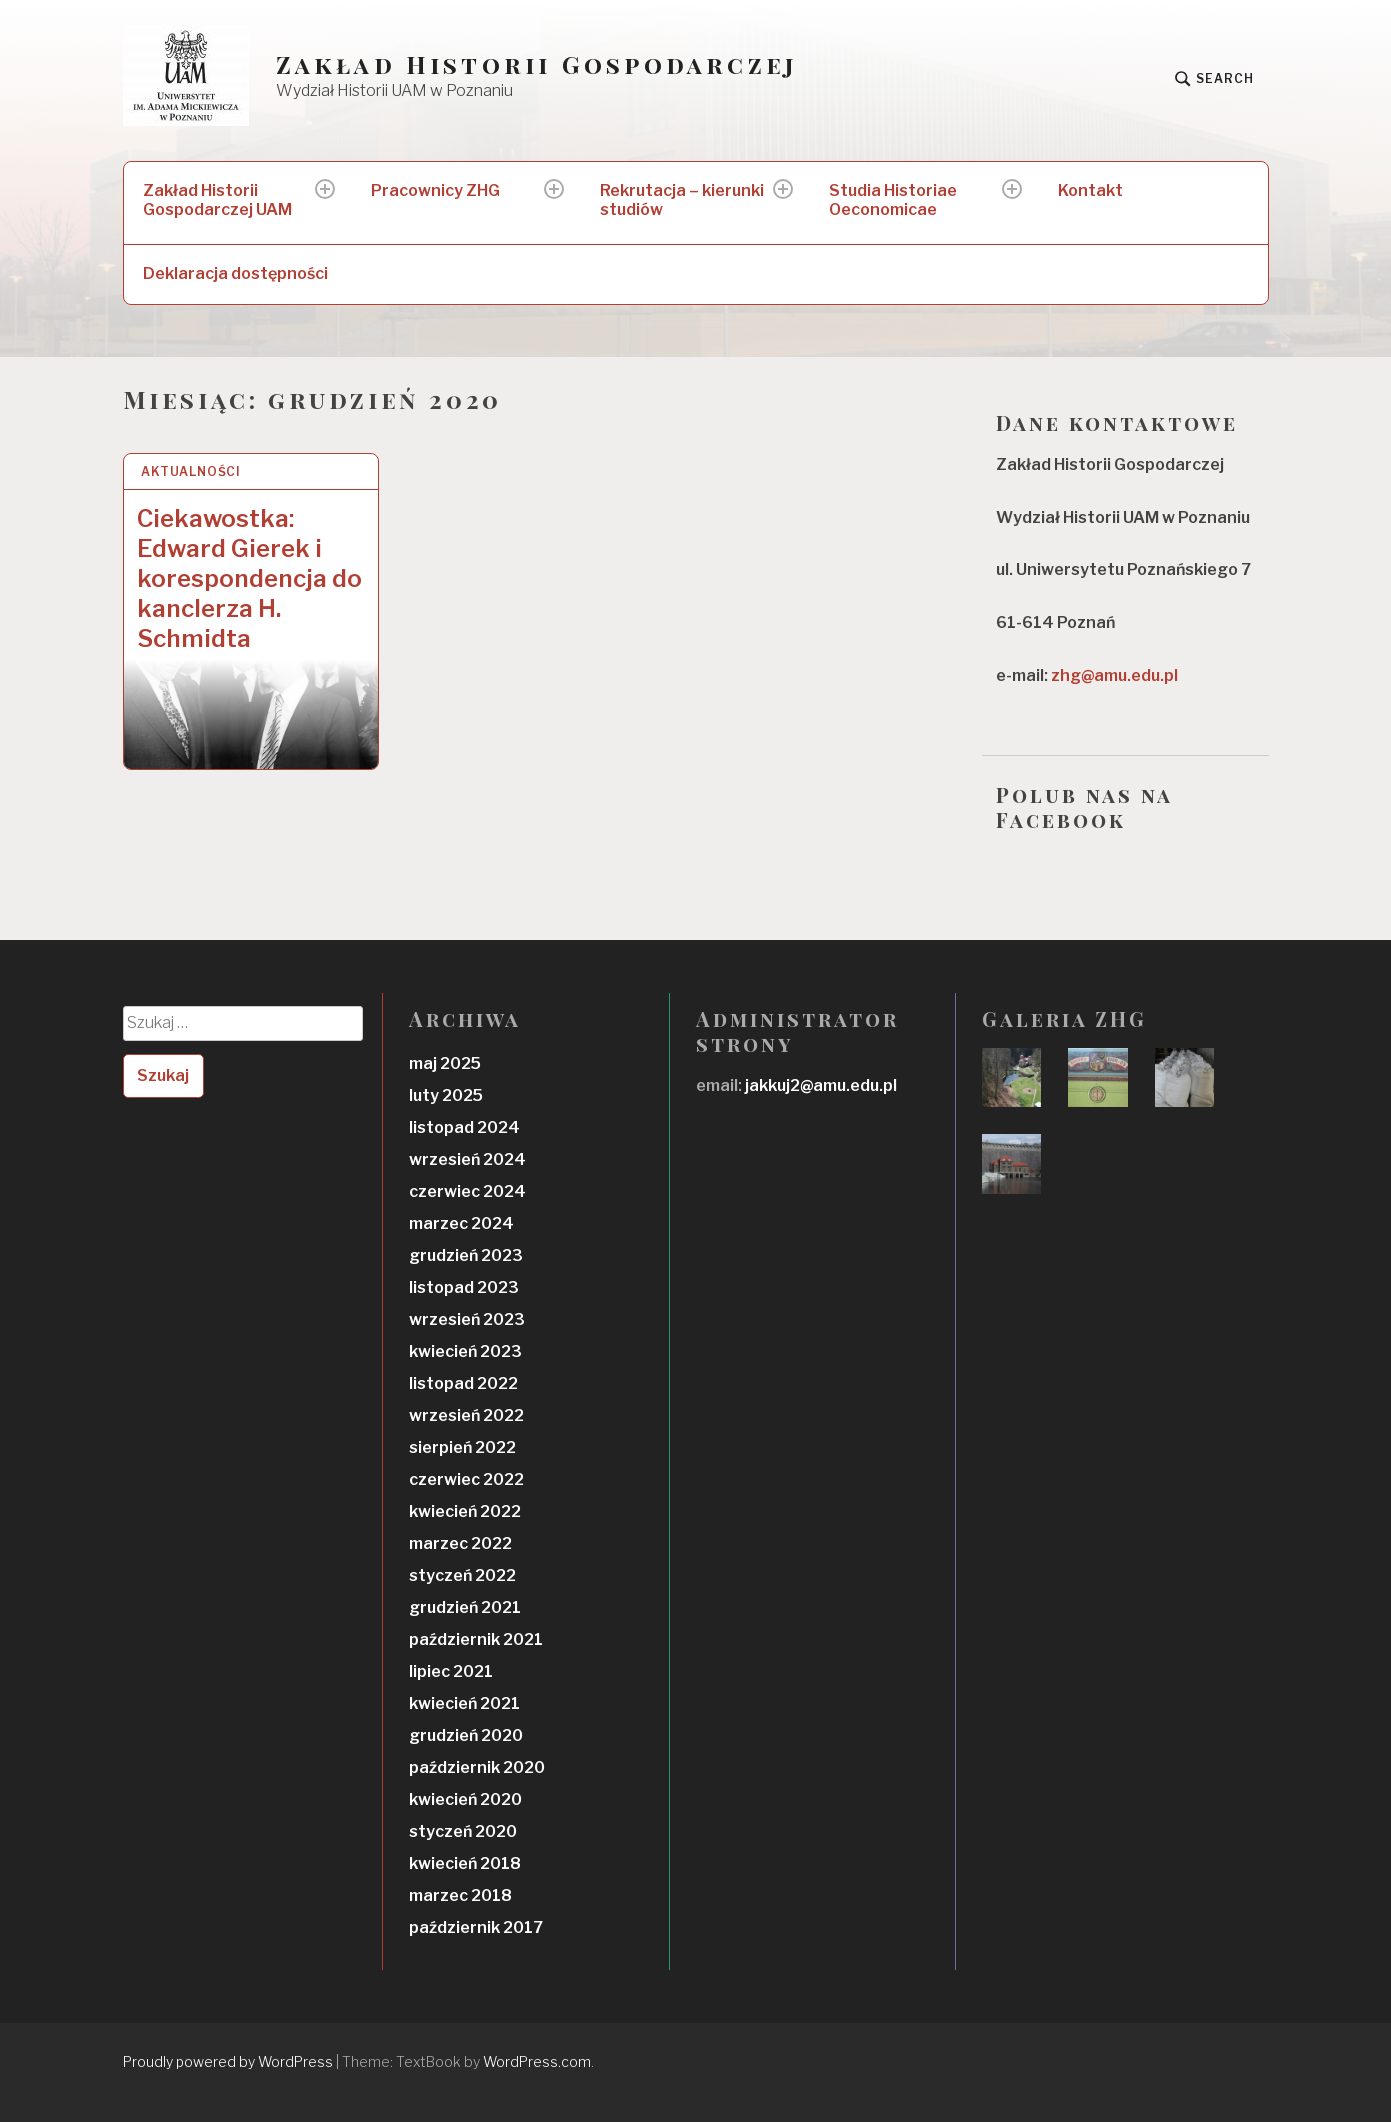 The width and height of the screenshot is (1391, 2122). I want to click on czerwiec 2024, so click(467, 1191).